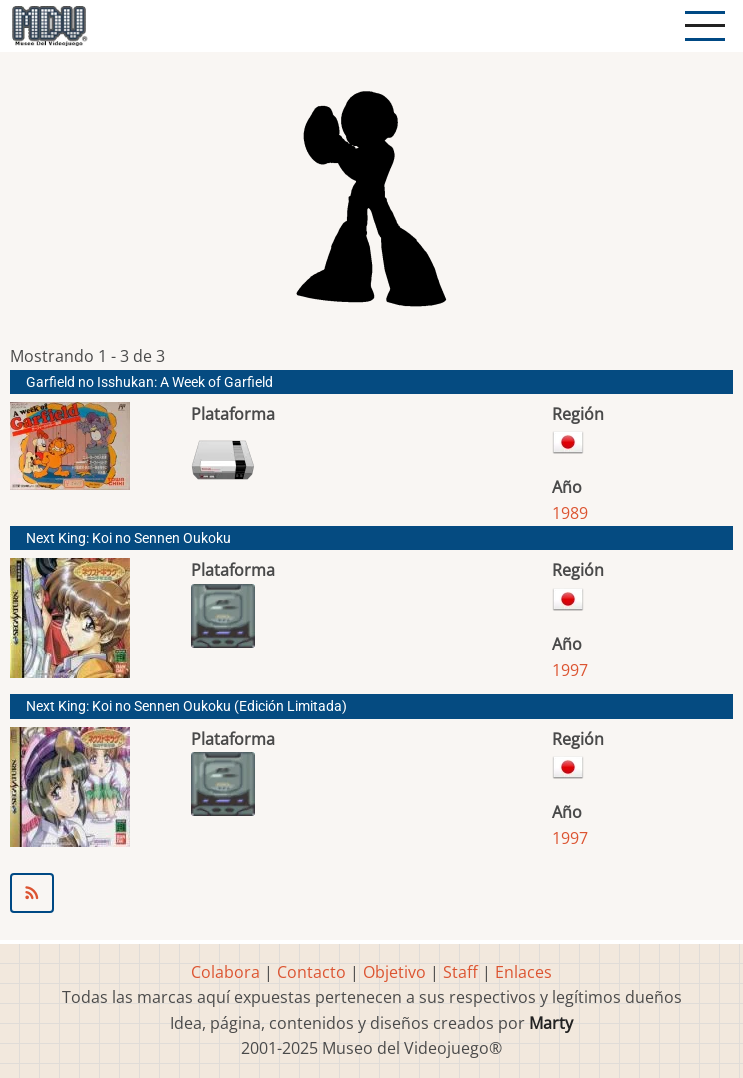 This screenshot has width=743, height=1078. What do you see at coordinates (311, 972) in the screenshot?
I see `Contacto` at bounding box center [311, 972].